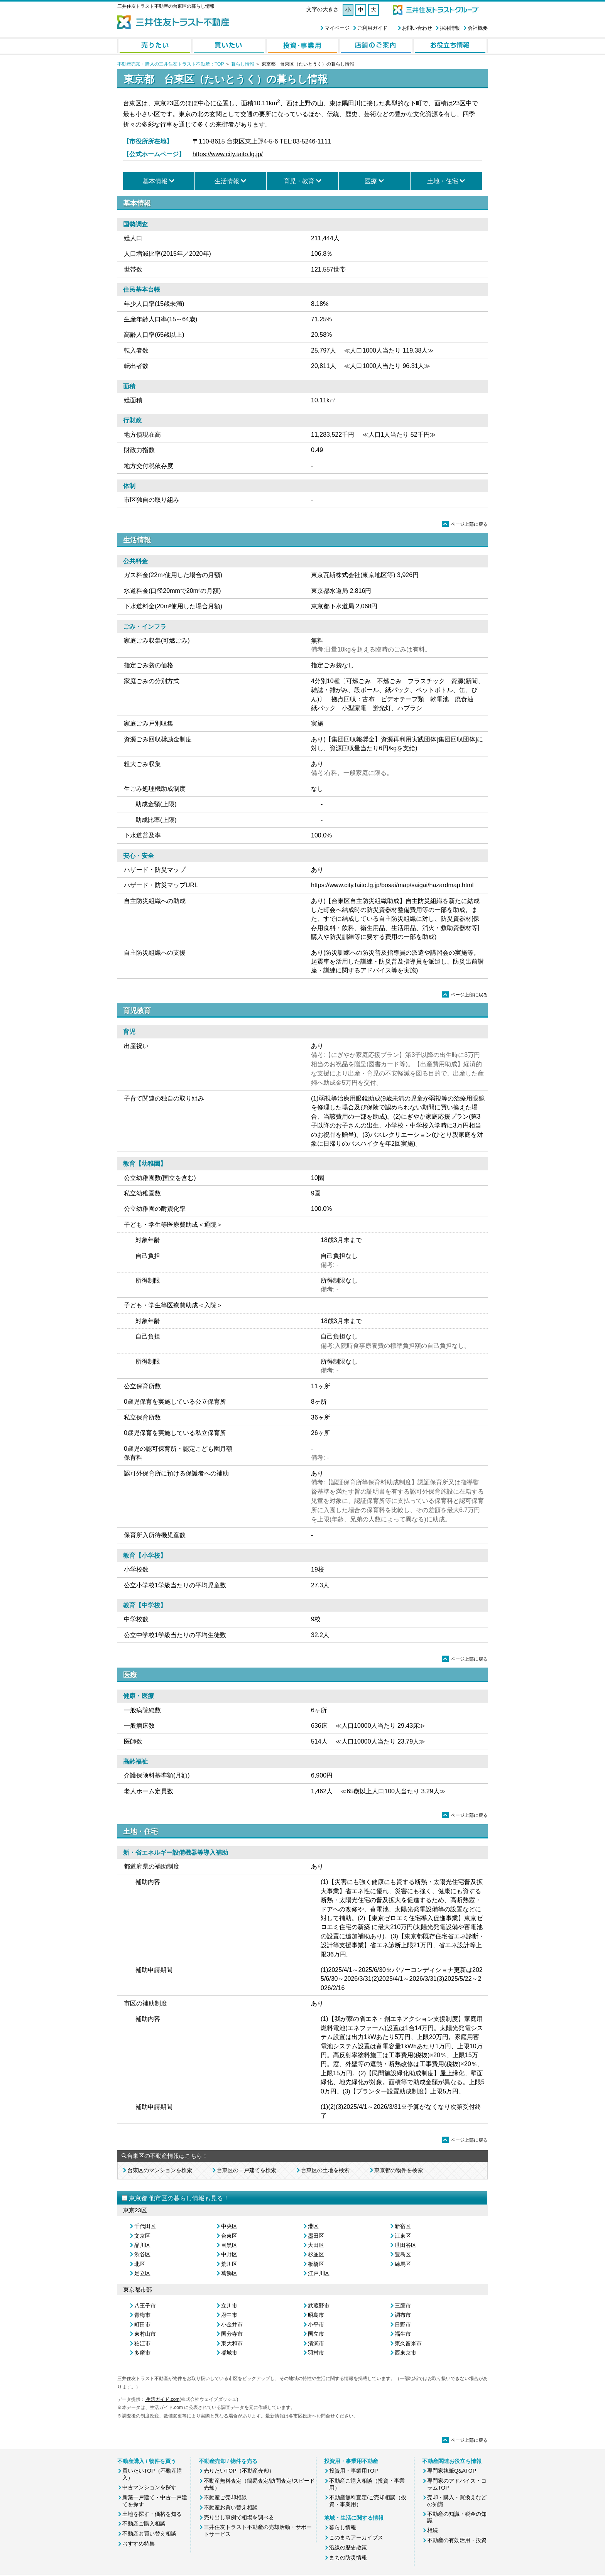  Describe the element at coordinates (372, 28) in the screenshot. I see `ご利用ガイド` at that location.